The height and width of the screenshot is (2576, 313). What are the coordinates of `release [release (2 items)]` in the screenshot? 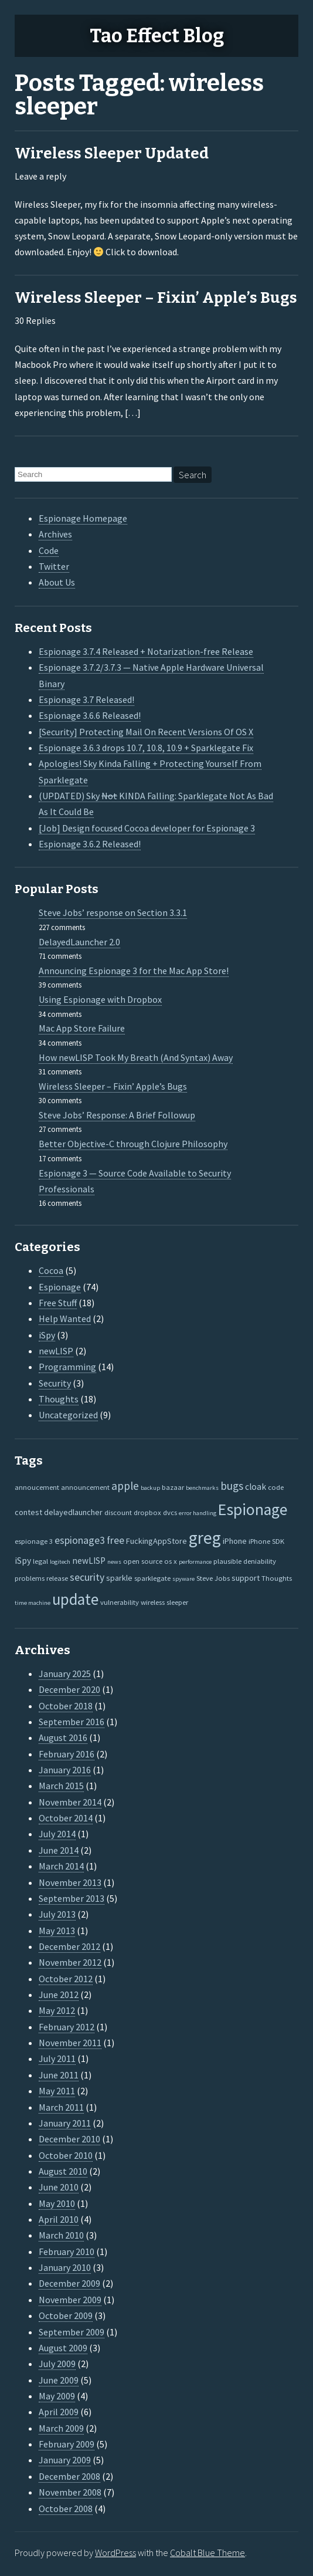 It's located at (57, 1578).